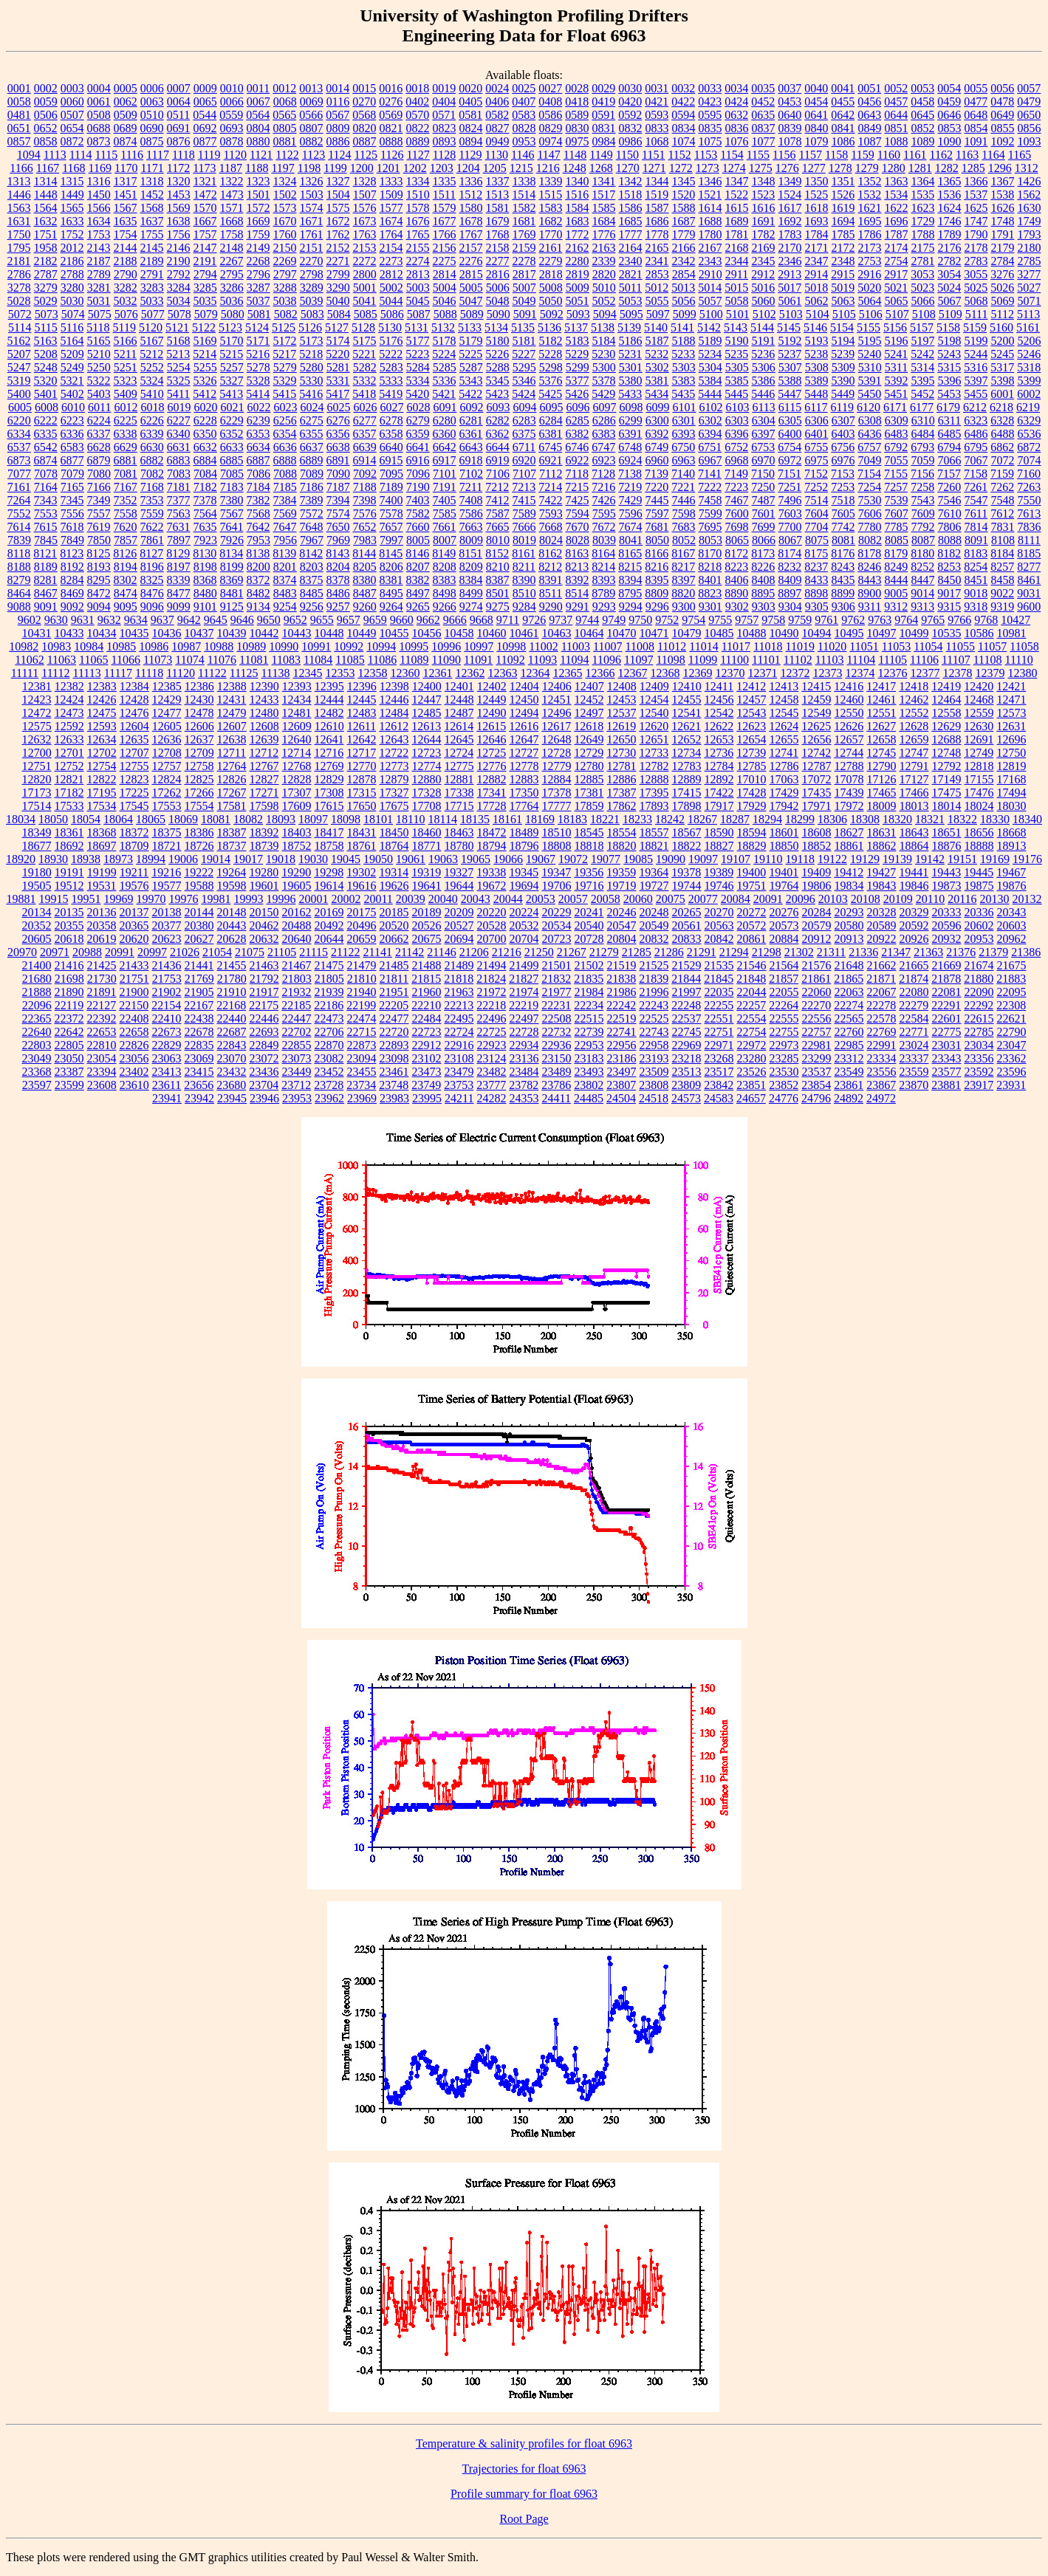 The height and width of the screenshot is (2576, 1048). Describe the element at coordinates (232, 606) in the screenshot. I see `9125` at that location.